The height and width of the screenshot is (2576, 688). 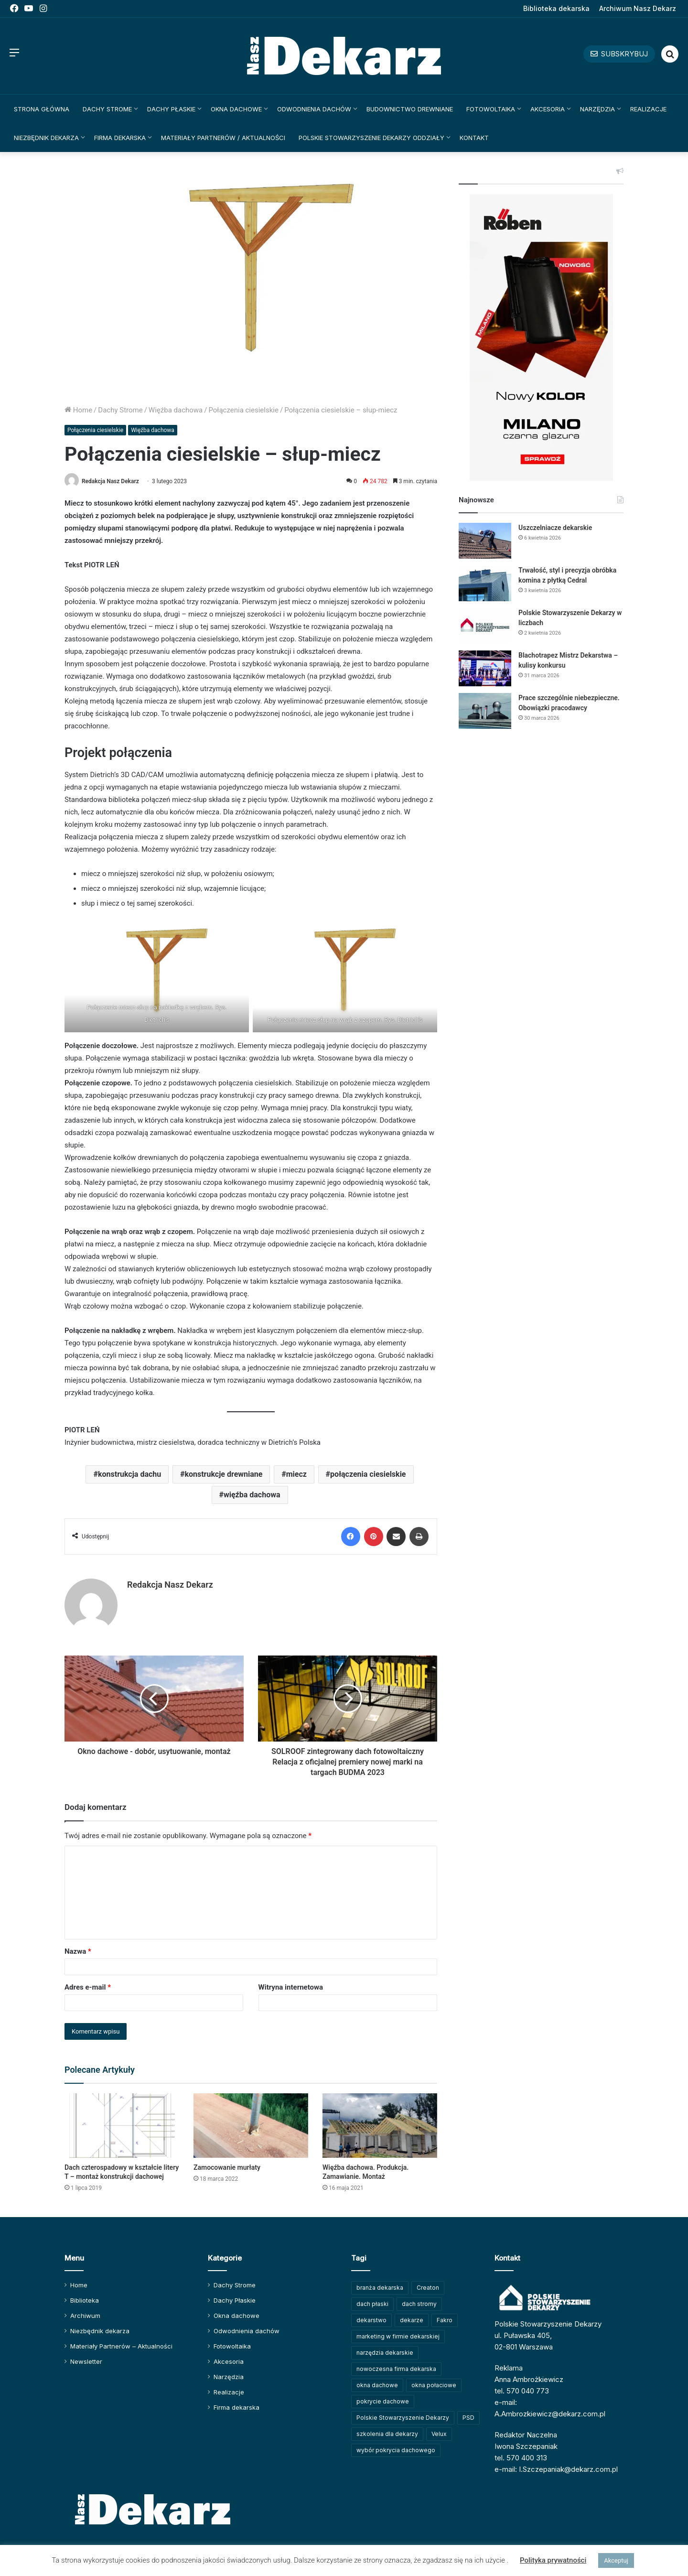 What do you see at coordinates (468, 2417) in the screenshot?
I see `PSD [PSD (91 elementów)]` at bounding box center [468, 2417].